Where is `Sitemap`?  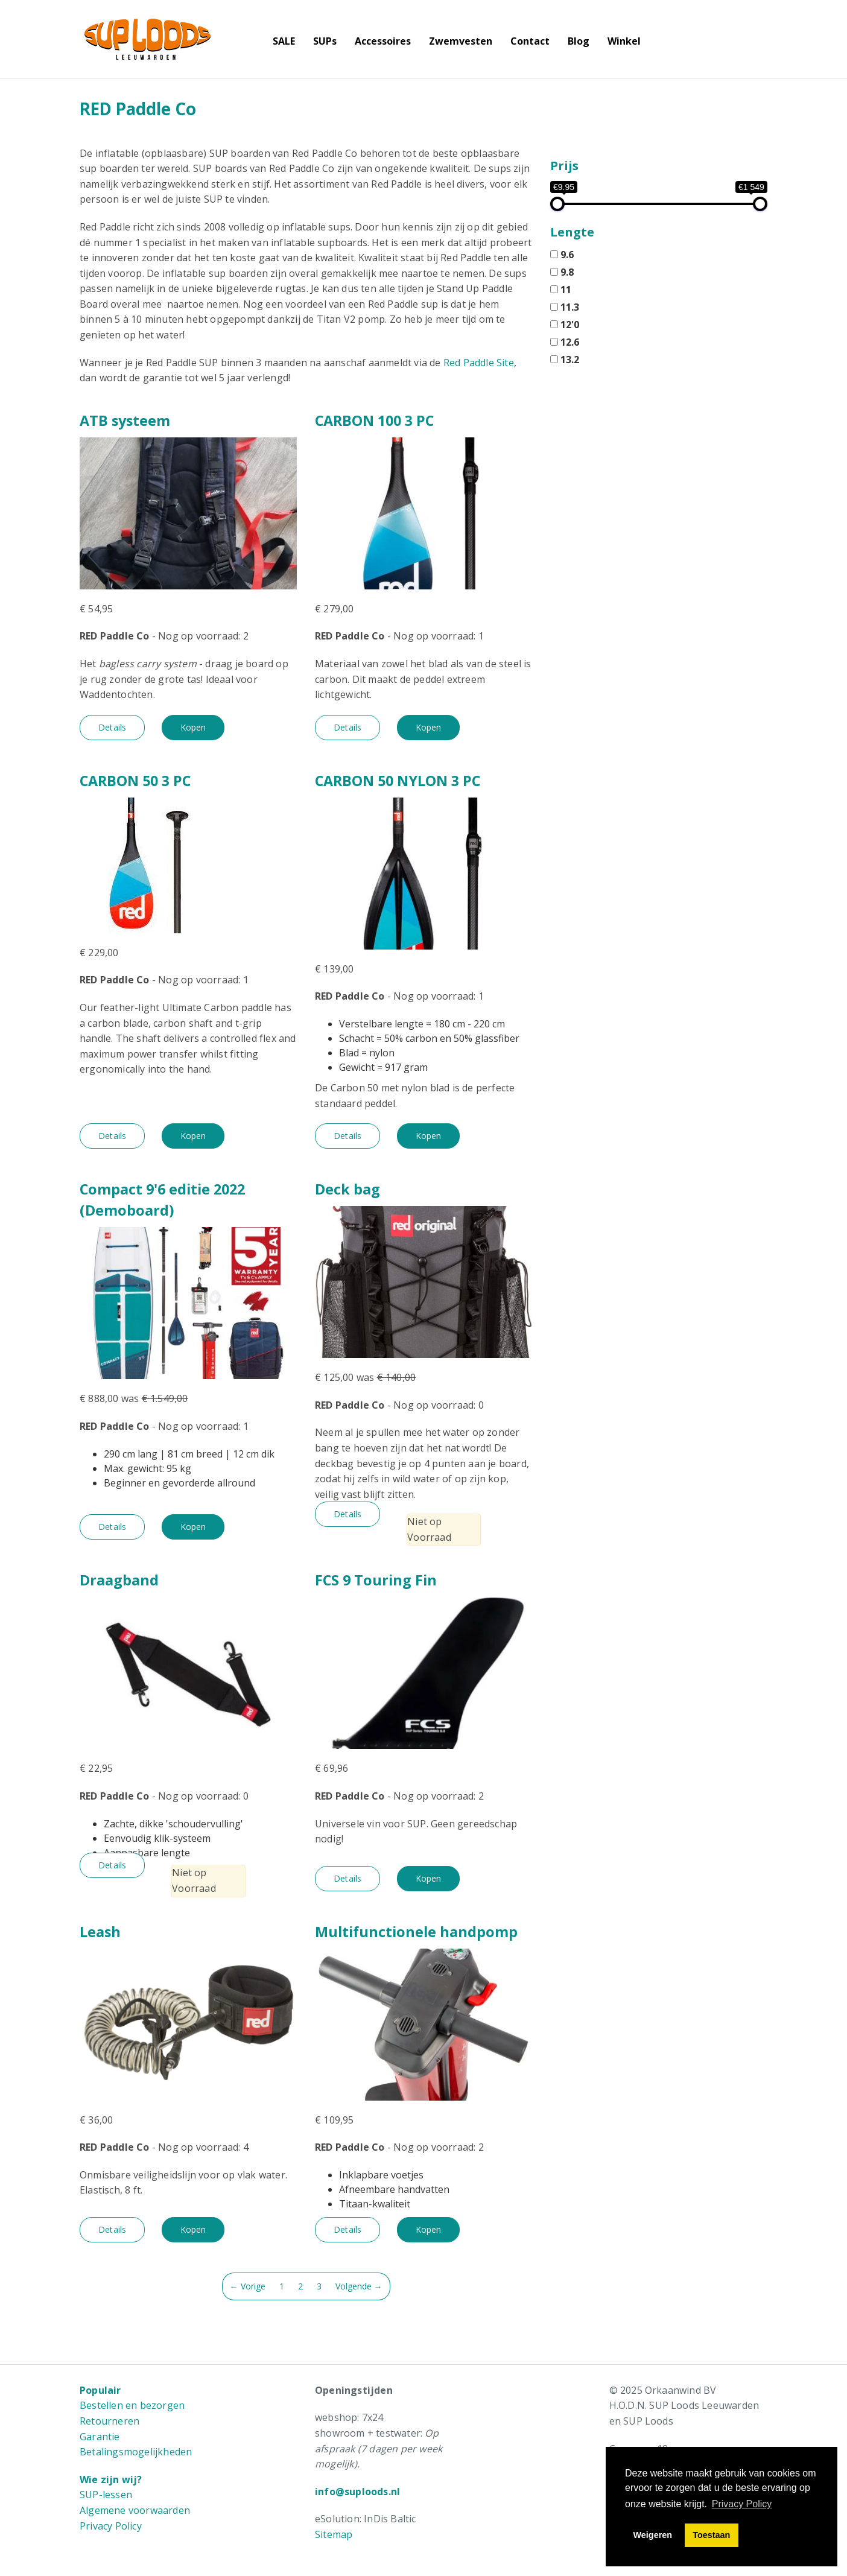
Sitemap is located at coordinates (333, 2534).